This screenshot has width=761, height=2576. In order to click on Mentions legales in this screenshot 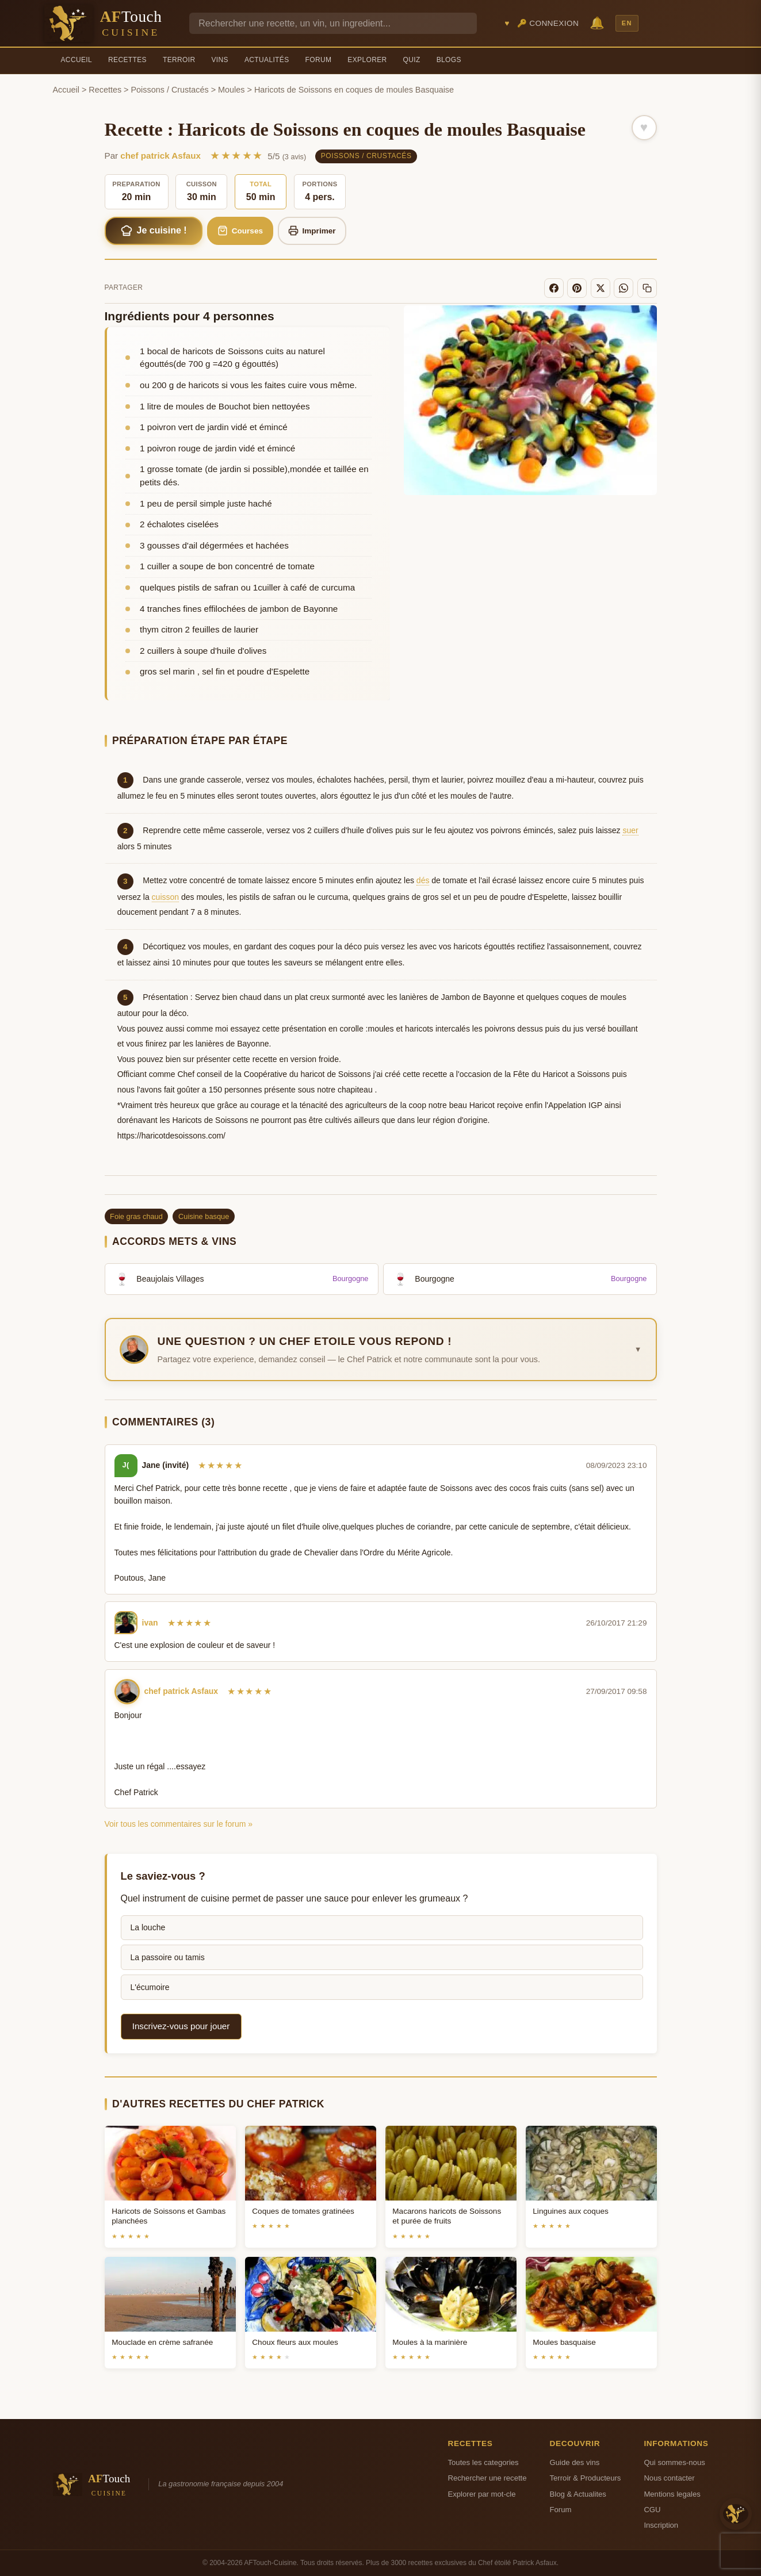, I will do `click(672, 2494)`.